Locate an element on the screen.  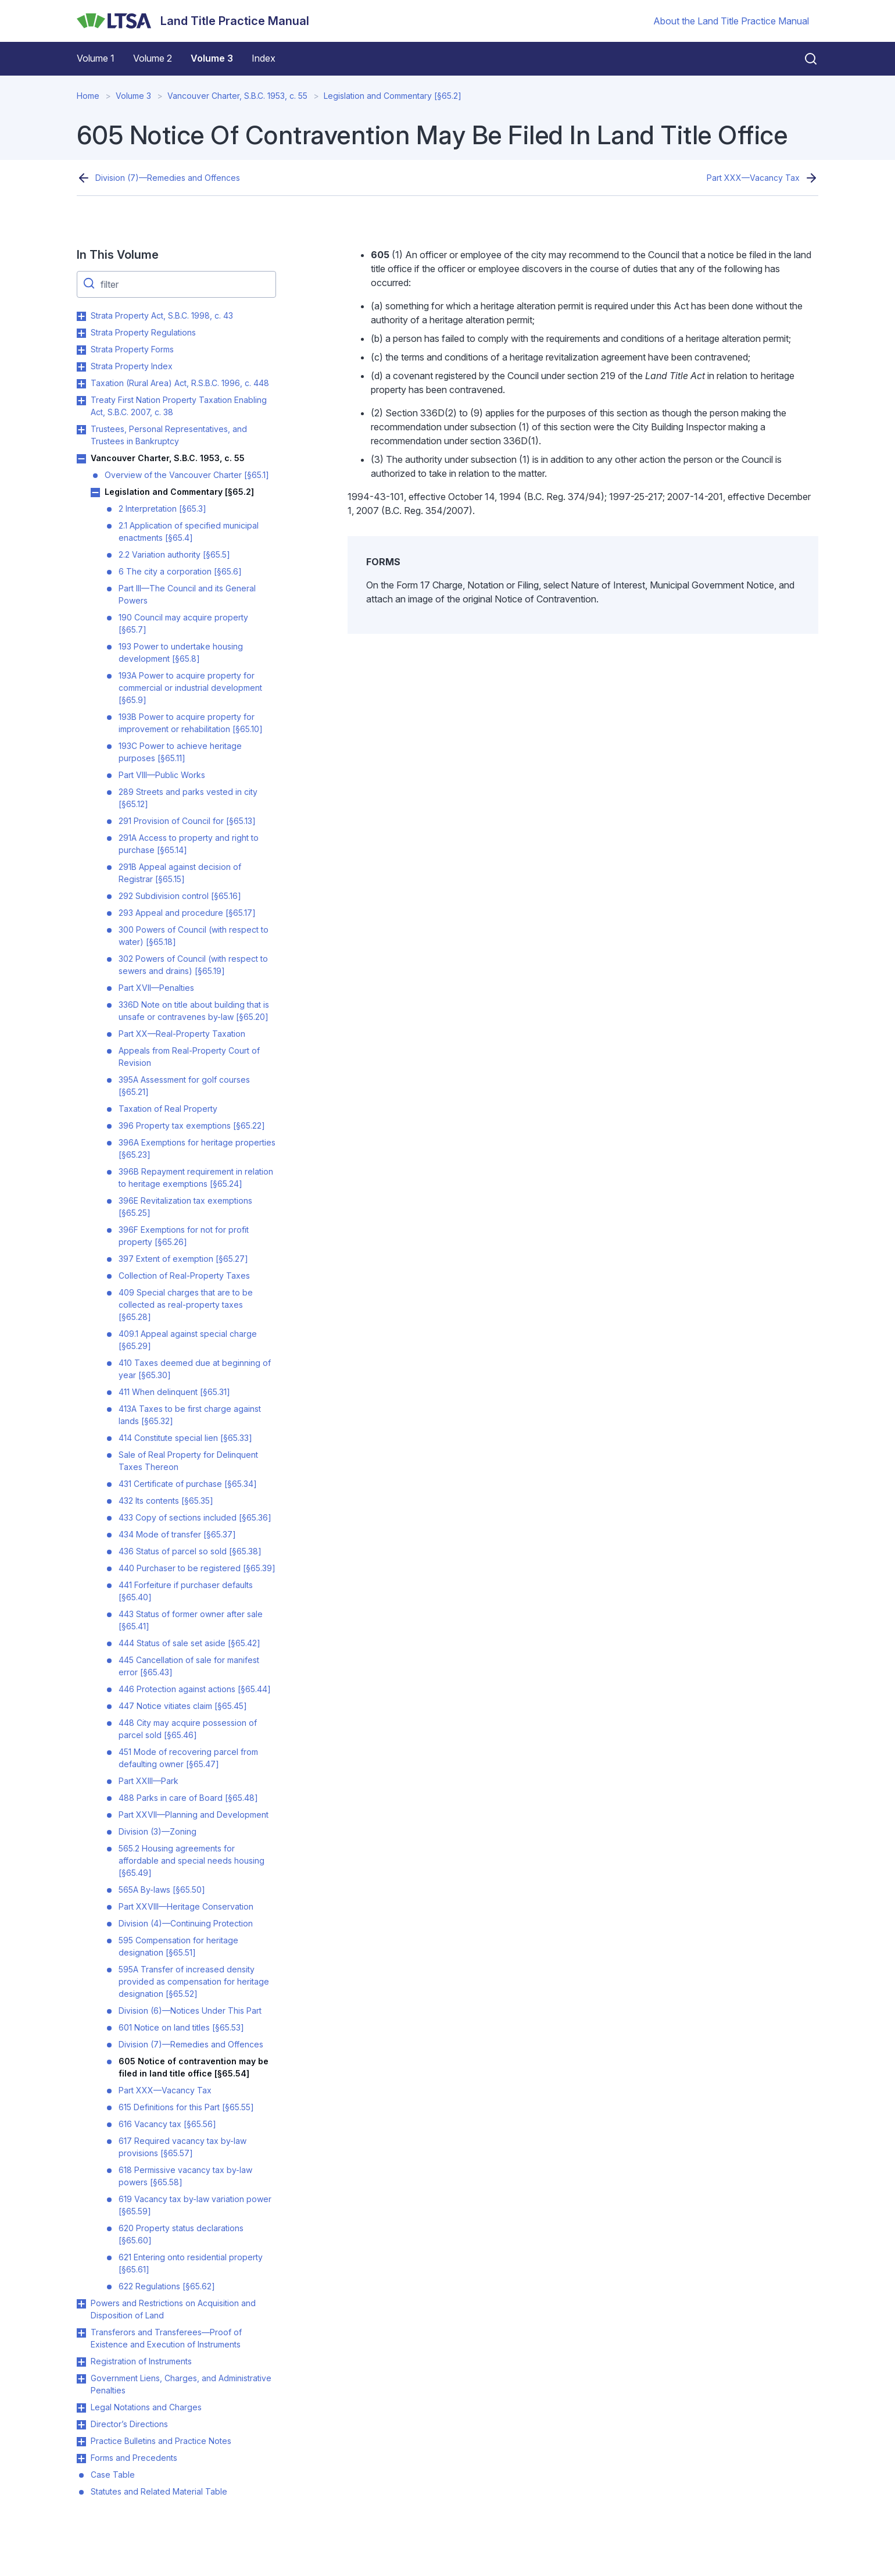
605 Notice of contravention may be filed in land title office [§65.54] is located at coordinates (193, 2067).